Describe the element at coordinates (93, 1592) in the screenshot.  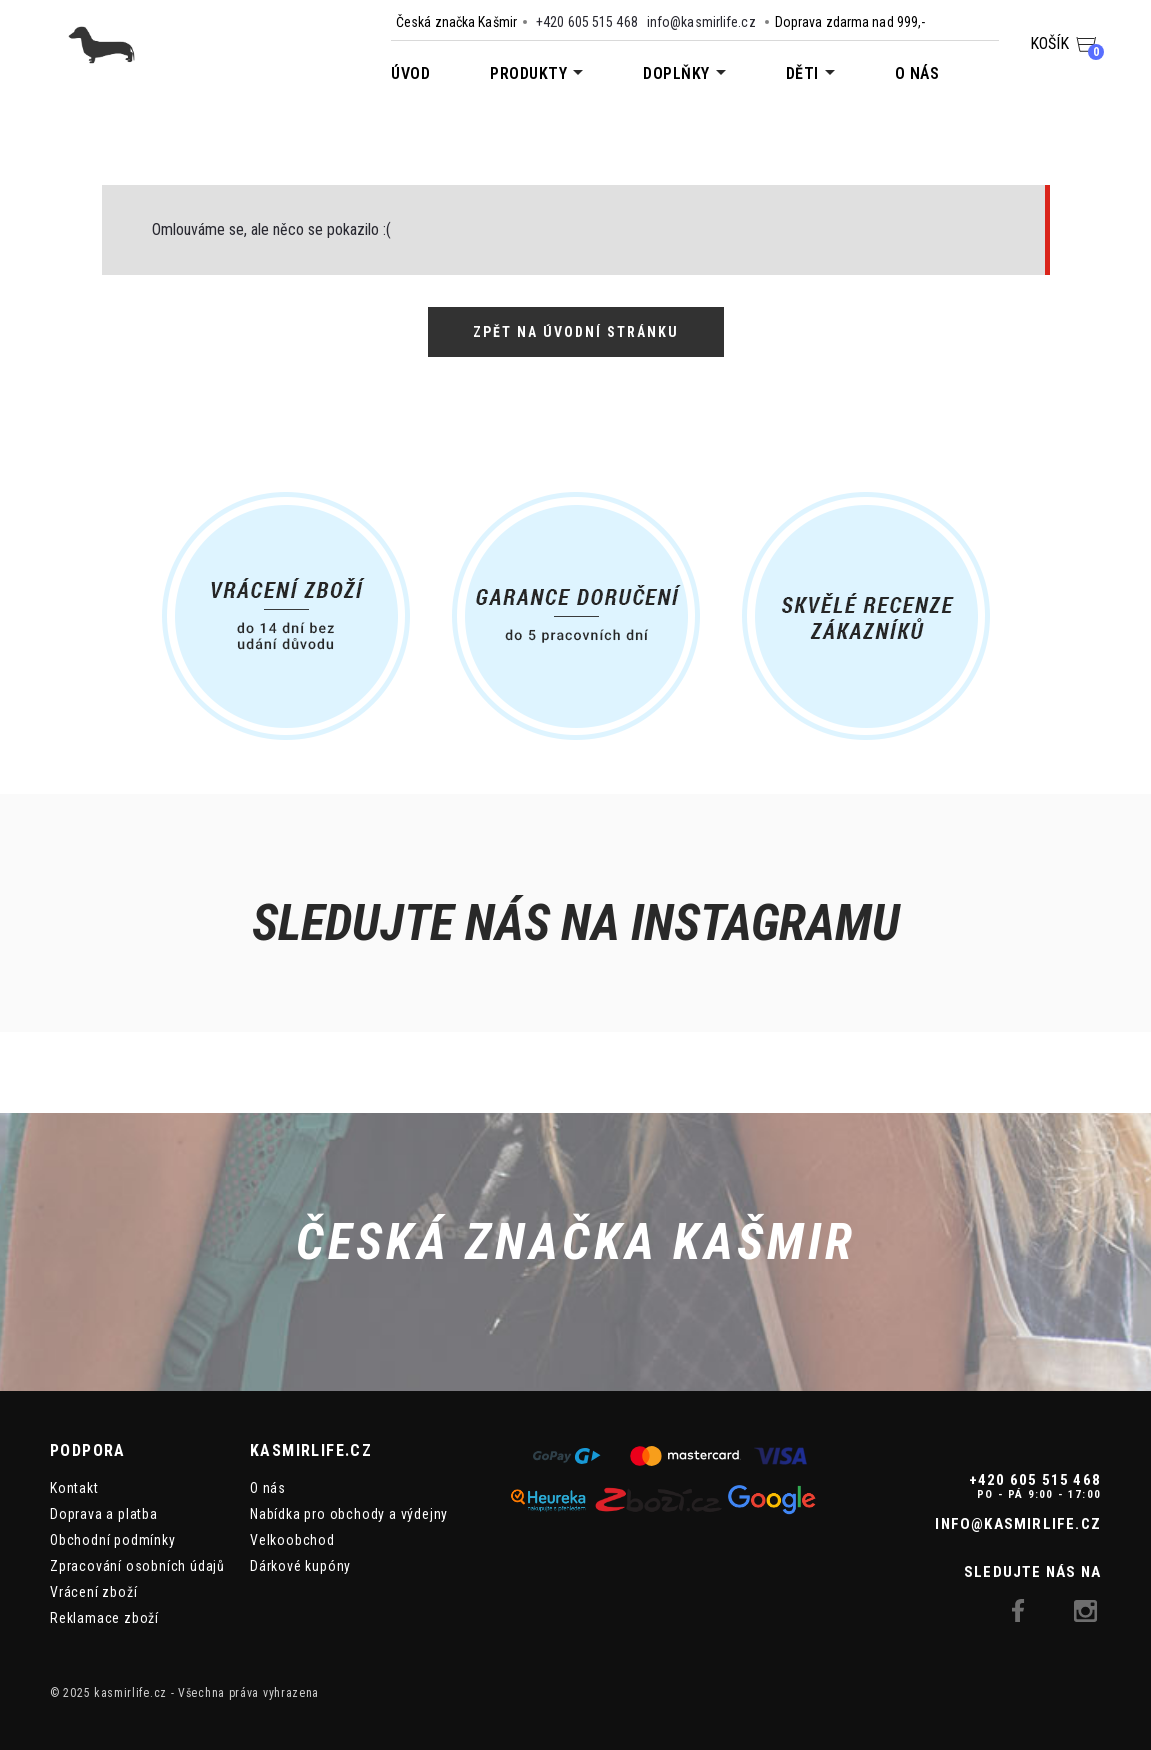
I see `Vrácení zboží` at that location.